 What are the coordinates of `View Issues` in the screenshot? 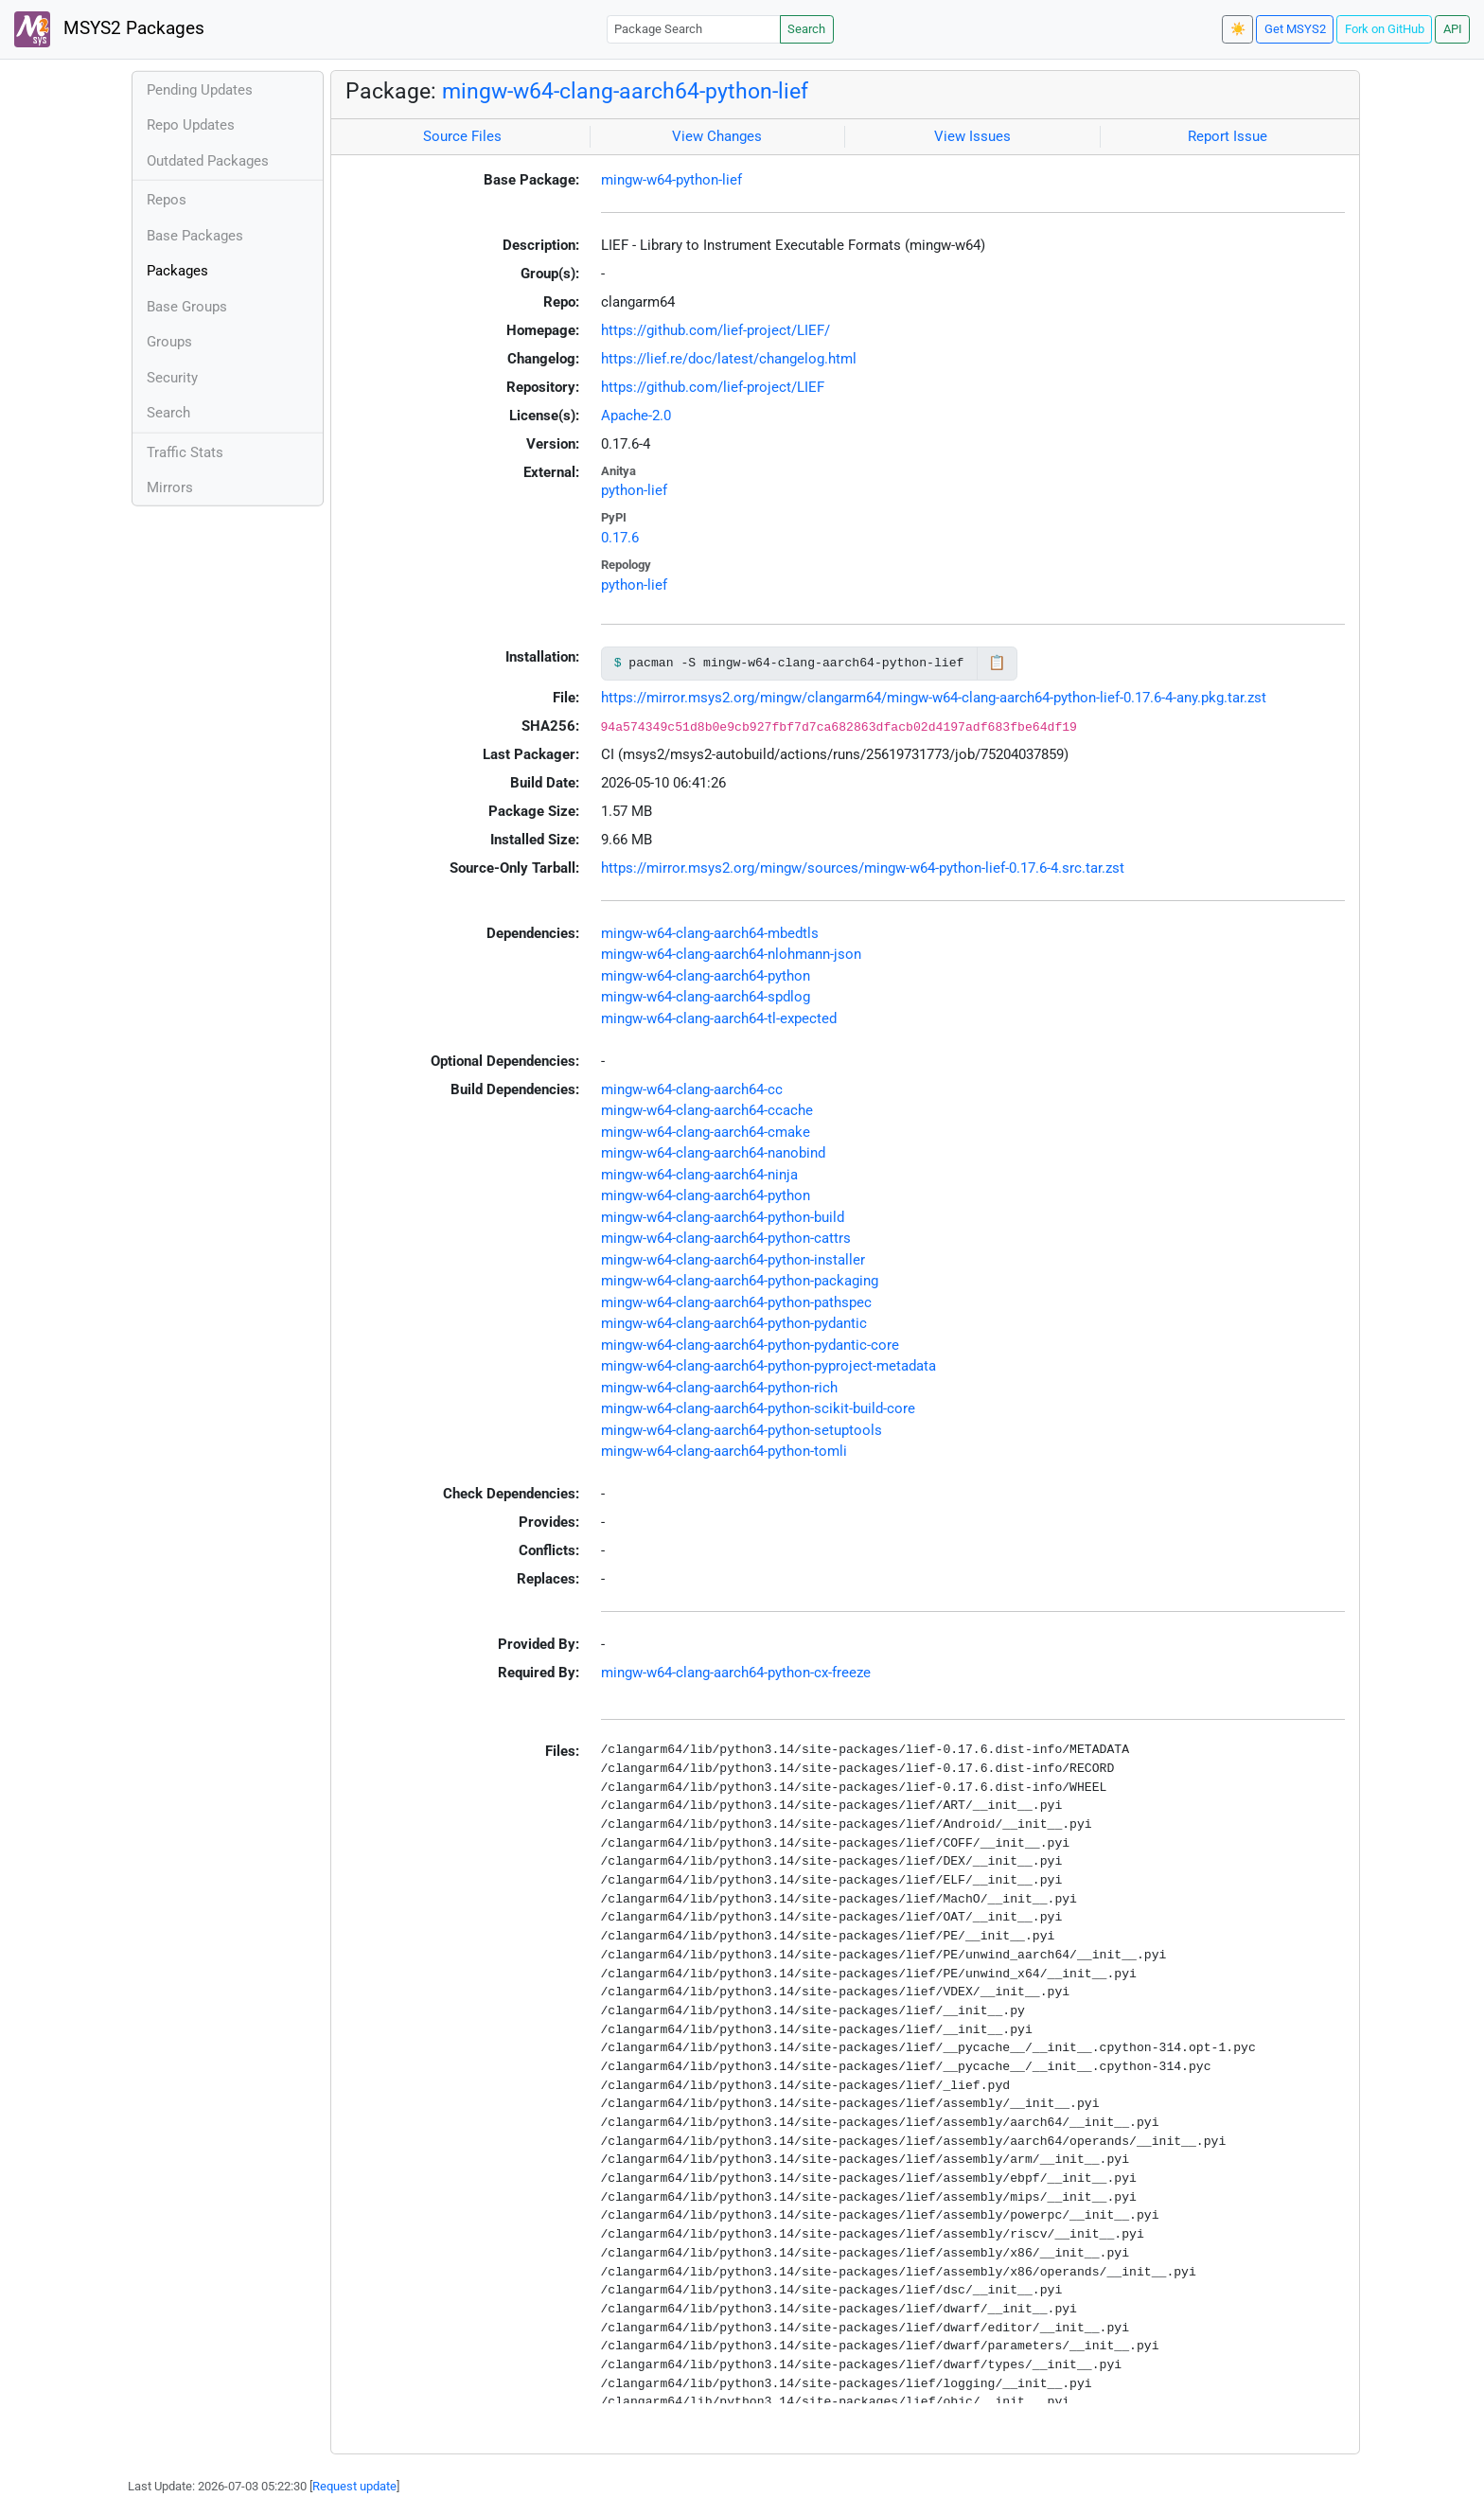 It's located at (972, 136).